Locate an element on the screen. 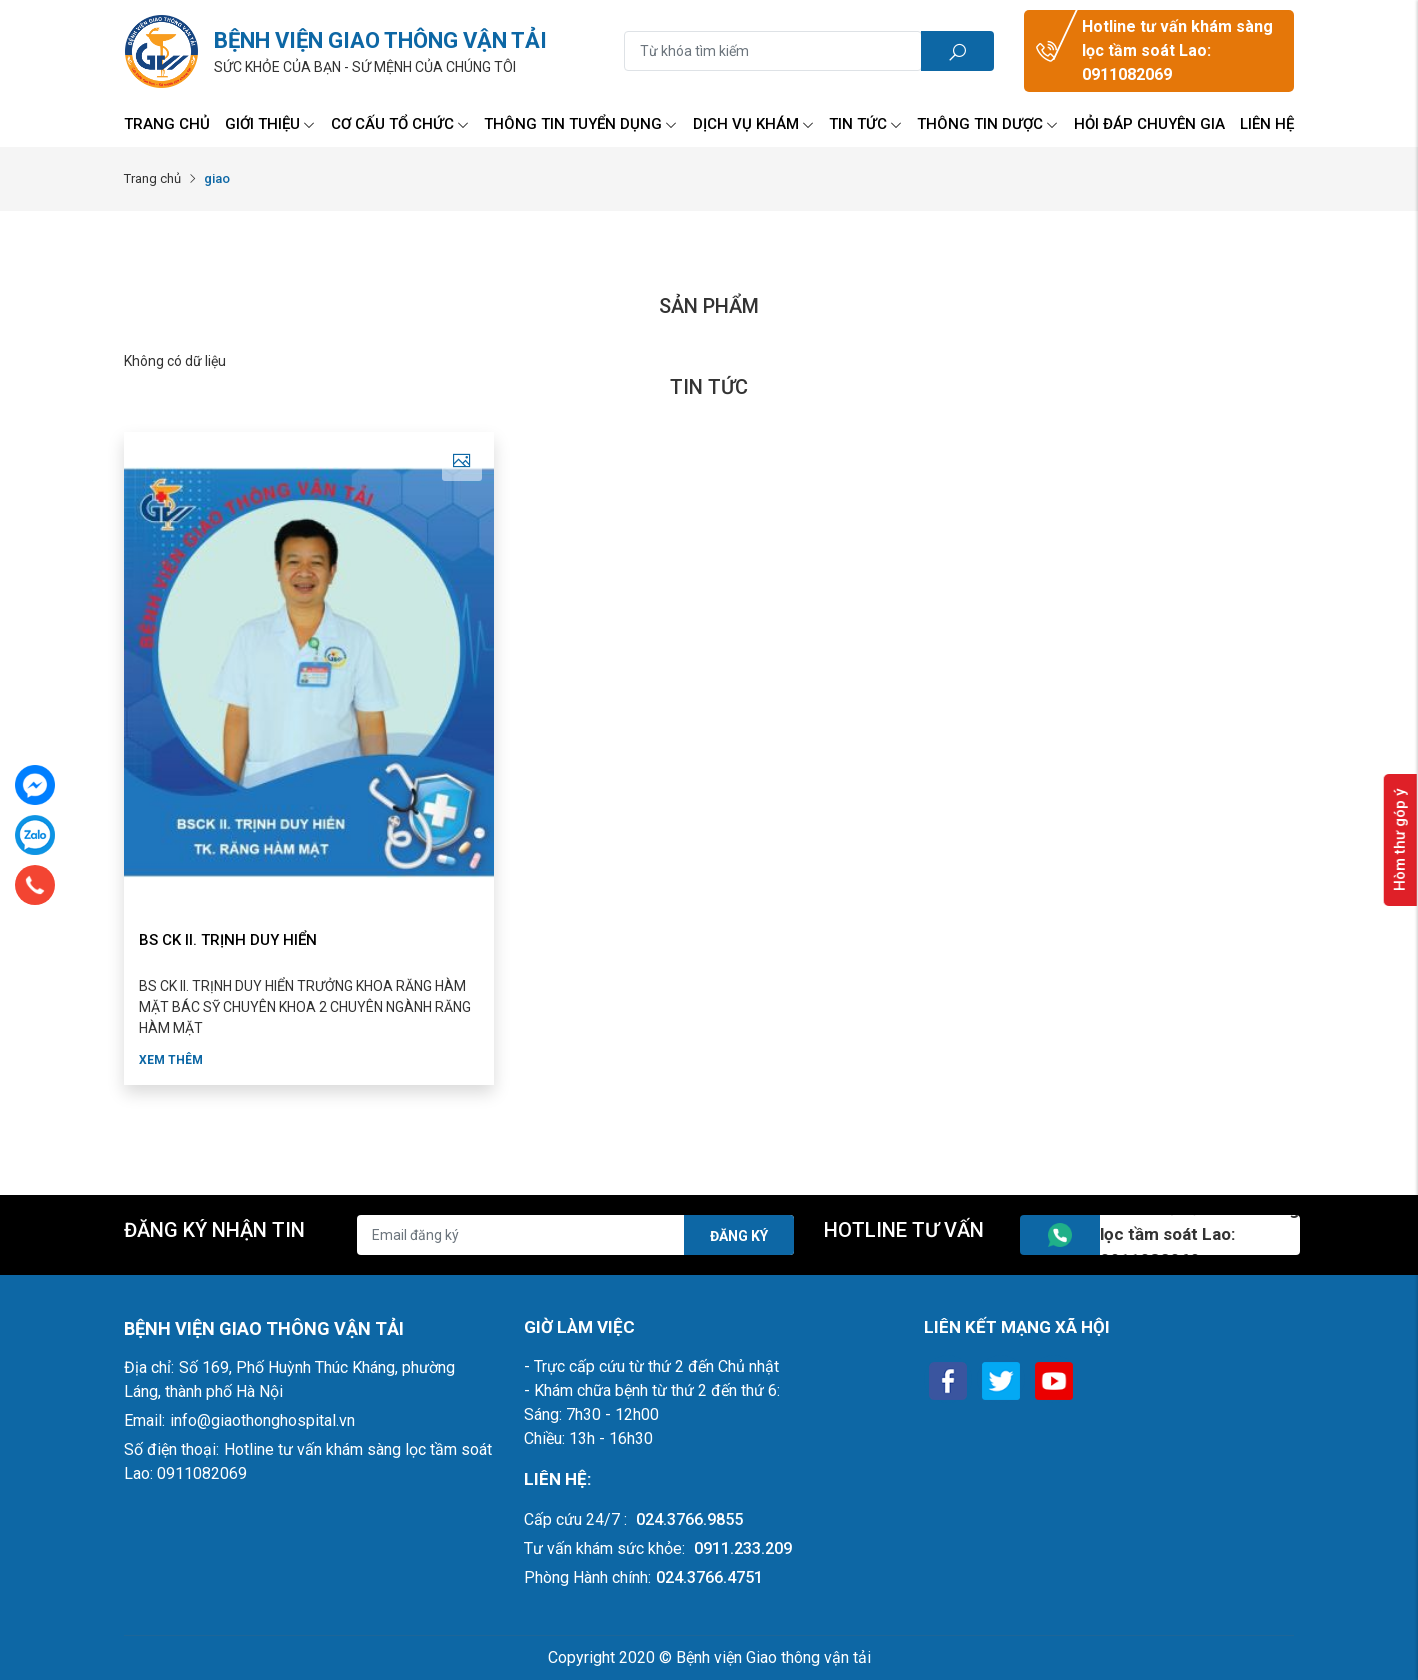  Dịch vụ Khám is located at coordinates (753, 124).